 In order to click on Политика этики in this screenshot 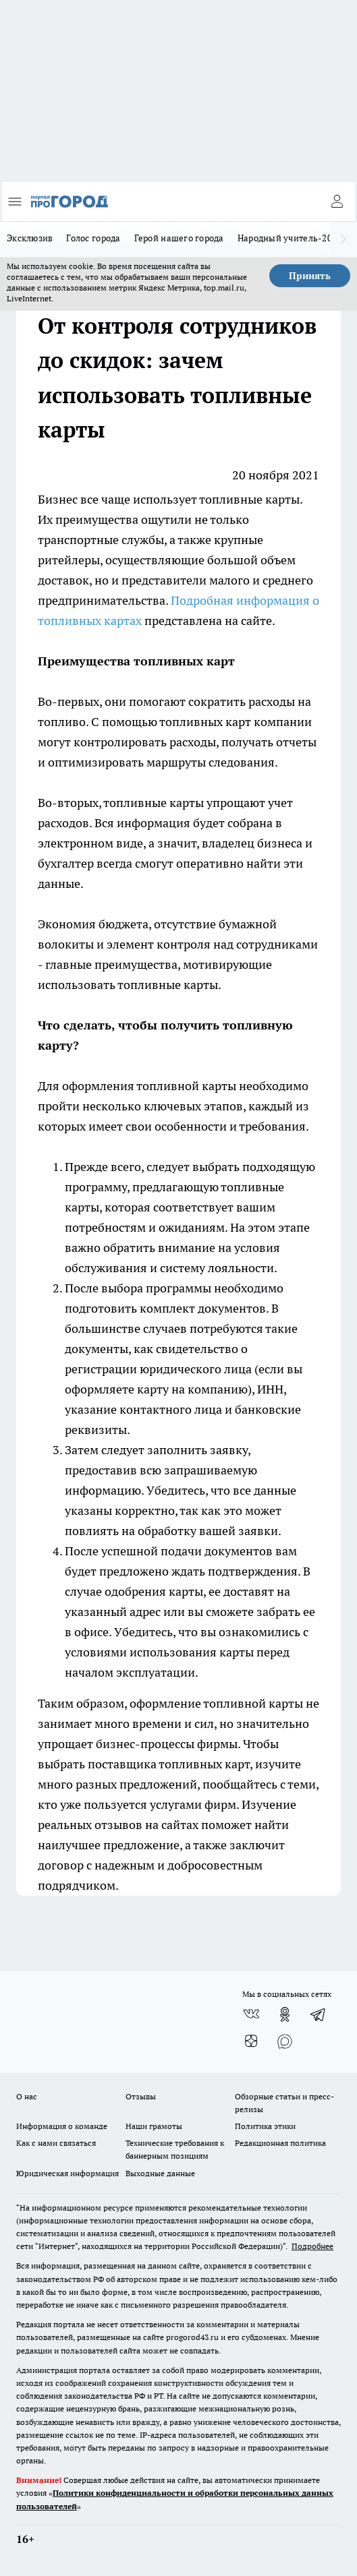, I will do `click(265, 2126)`.